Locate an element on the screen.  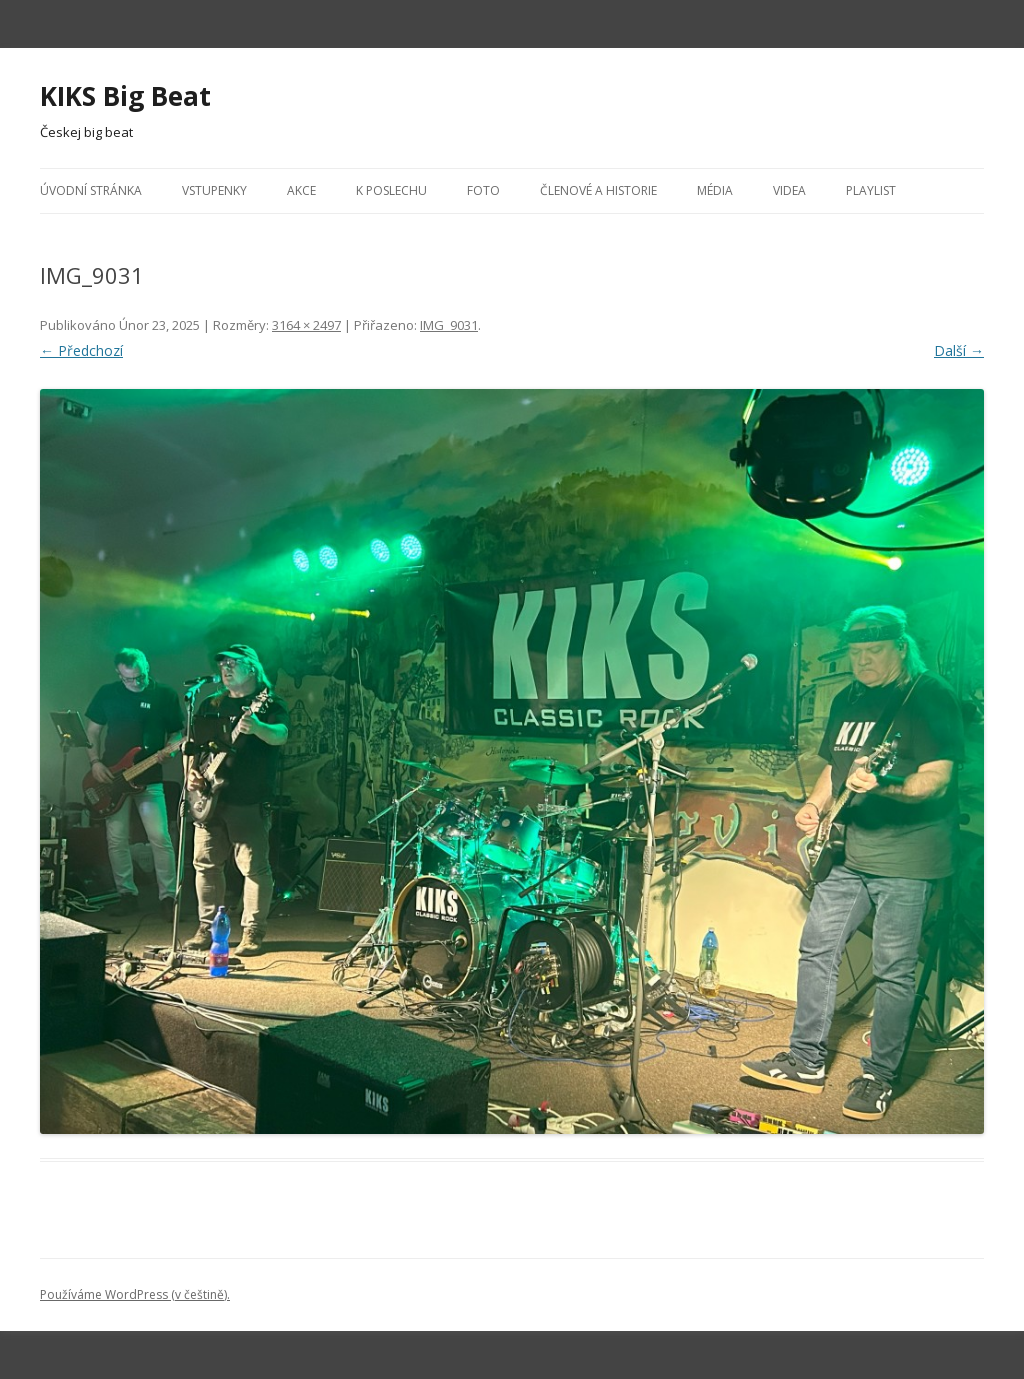
KIKS Big Beat is located at coordinates (125, 96).